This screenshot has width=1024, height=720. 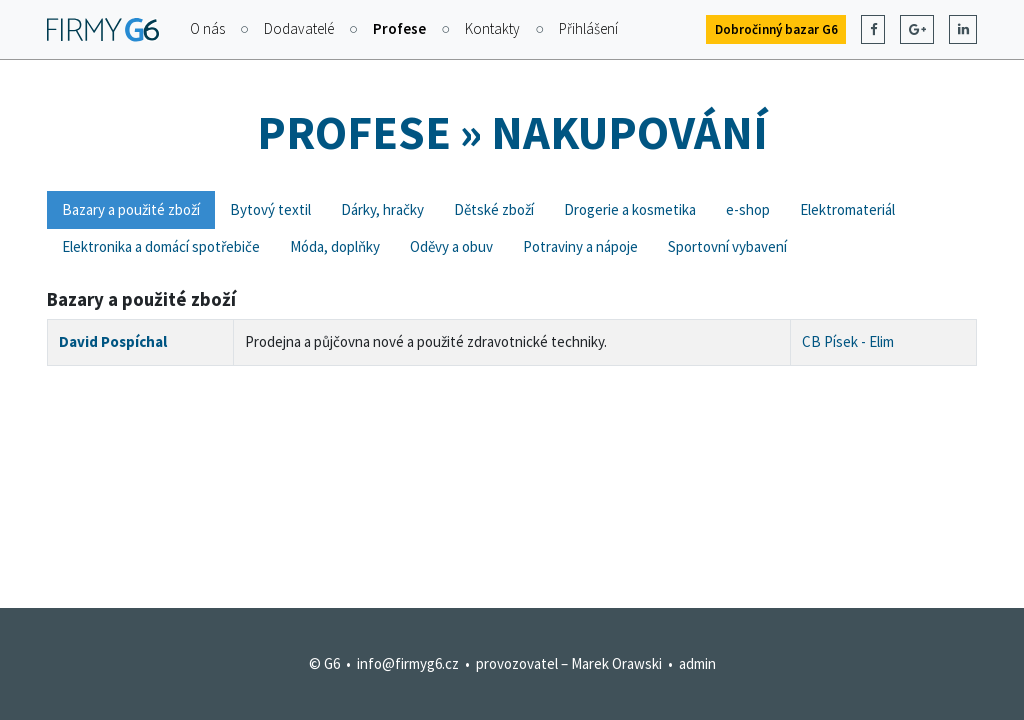 What do you see at coordinates (588, 28) in the screenshot?
I see `Přihlášení` at bounding box center [588, 28].